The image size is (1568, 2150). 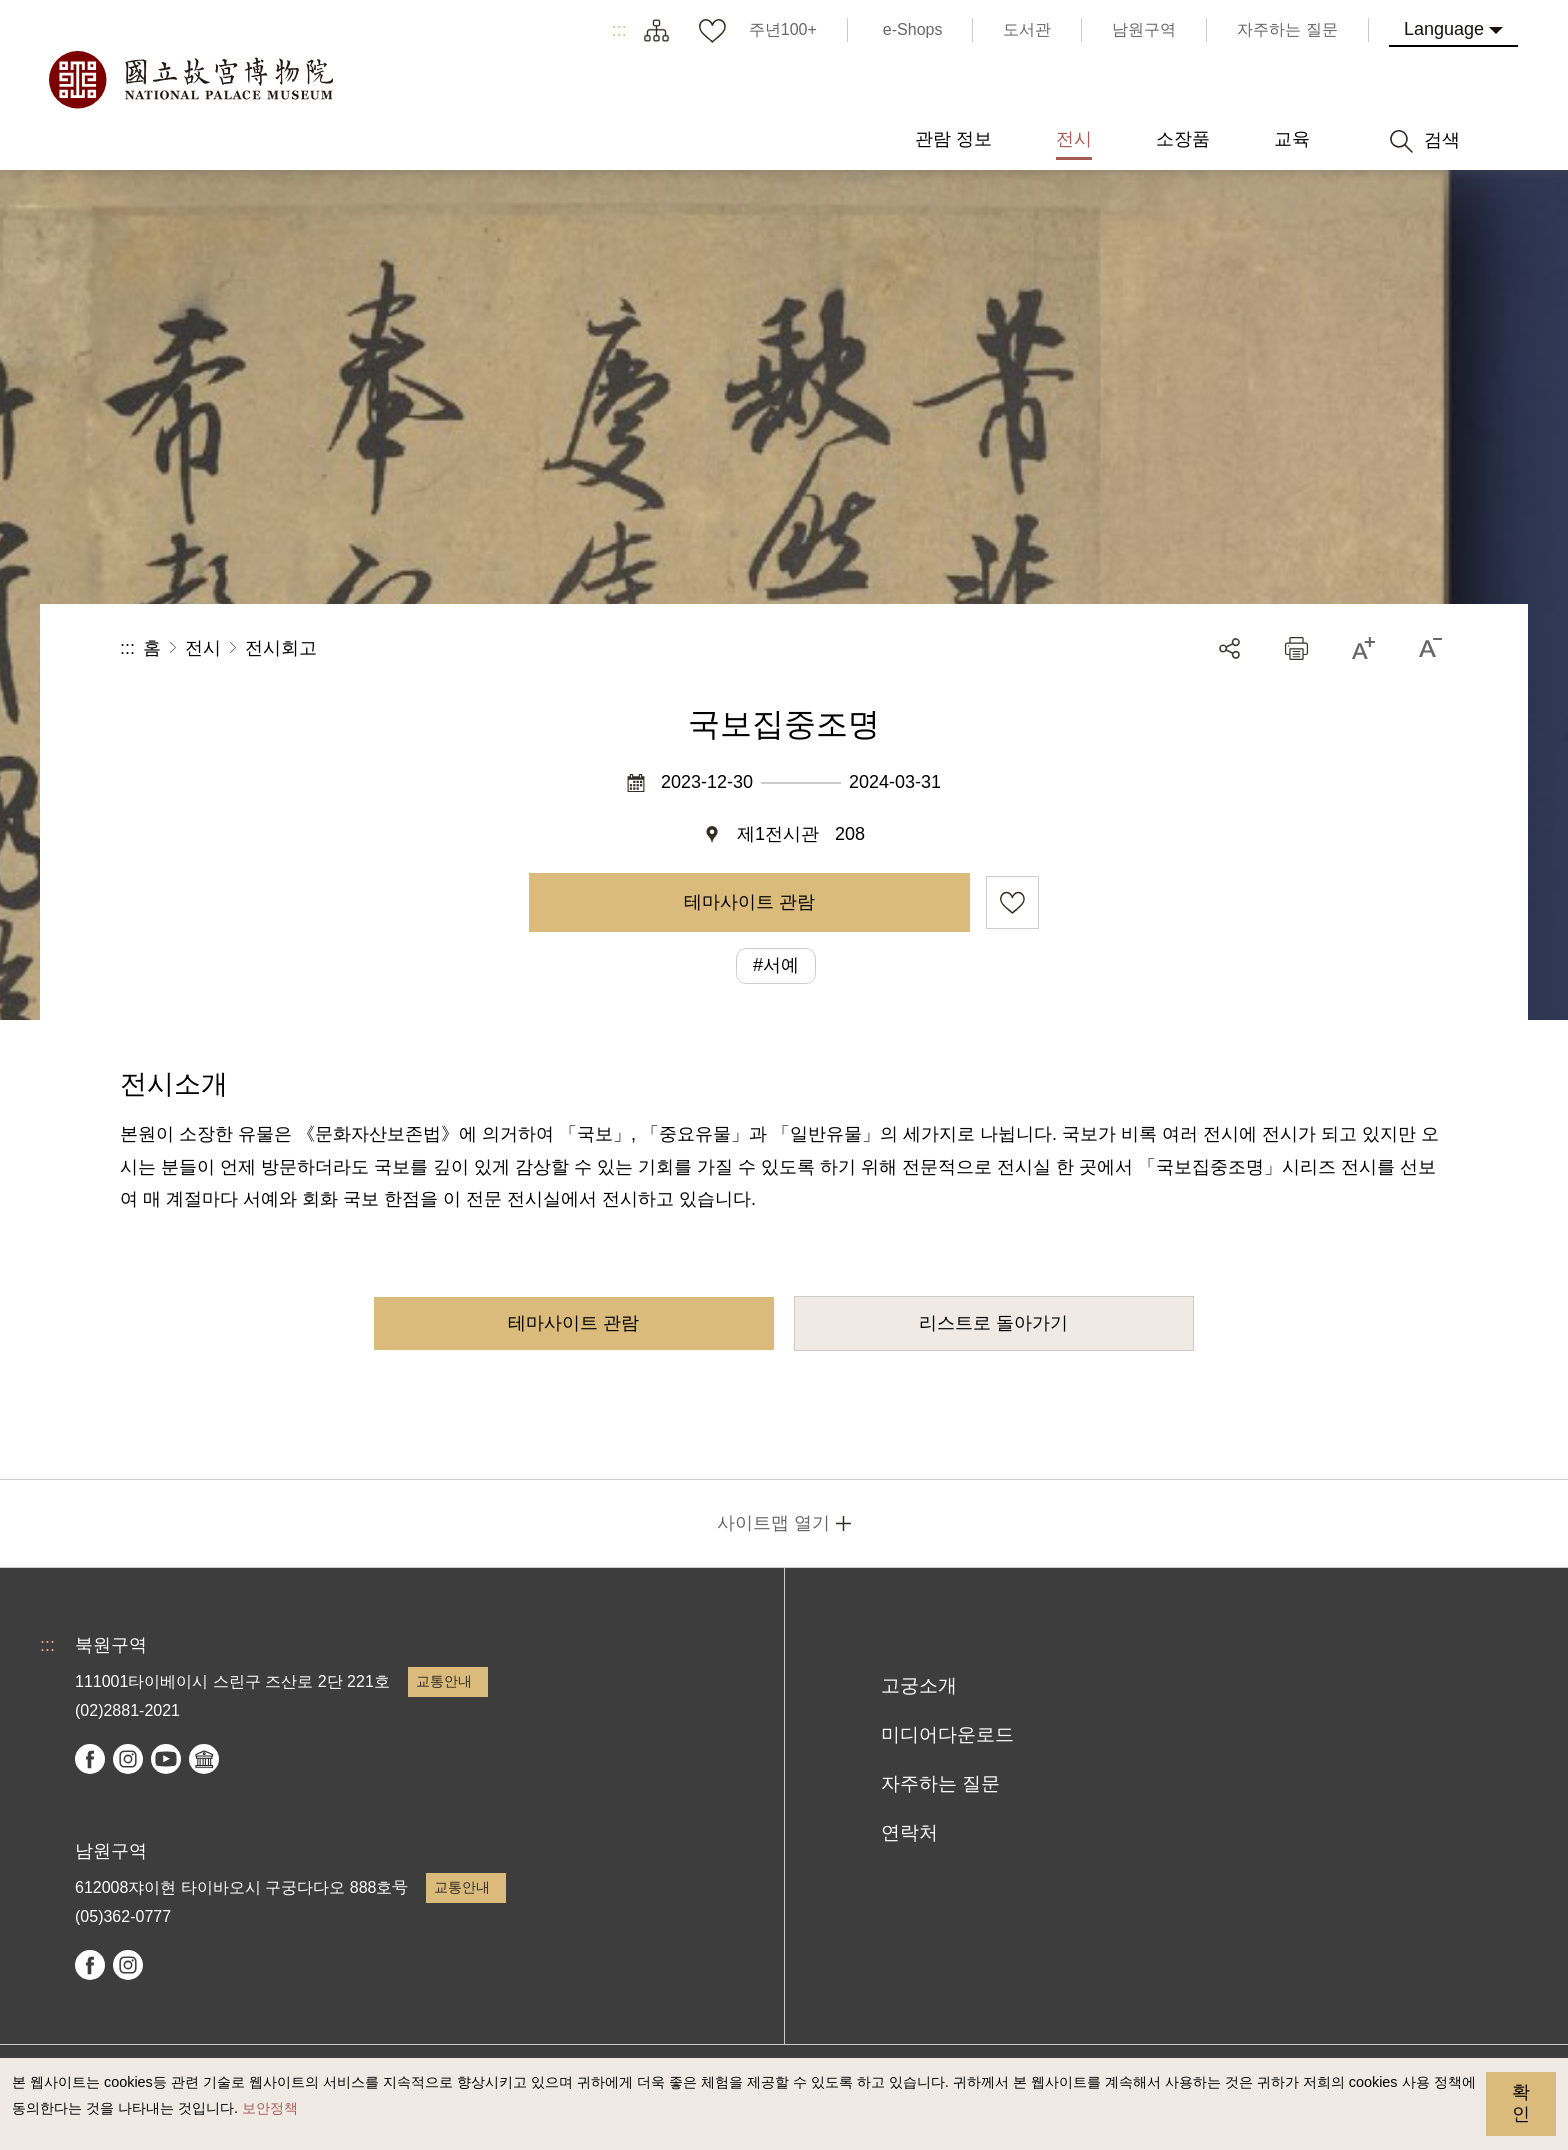 What do you see at coordinates (444, 1681) in the screenshot?
I see `교통안내` at bounding box center [444, 1681].